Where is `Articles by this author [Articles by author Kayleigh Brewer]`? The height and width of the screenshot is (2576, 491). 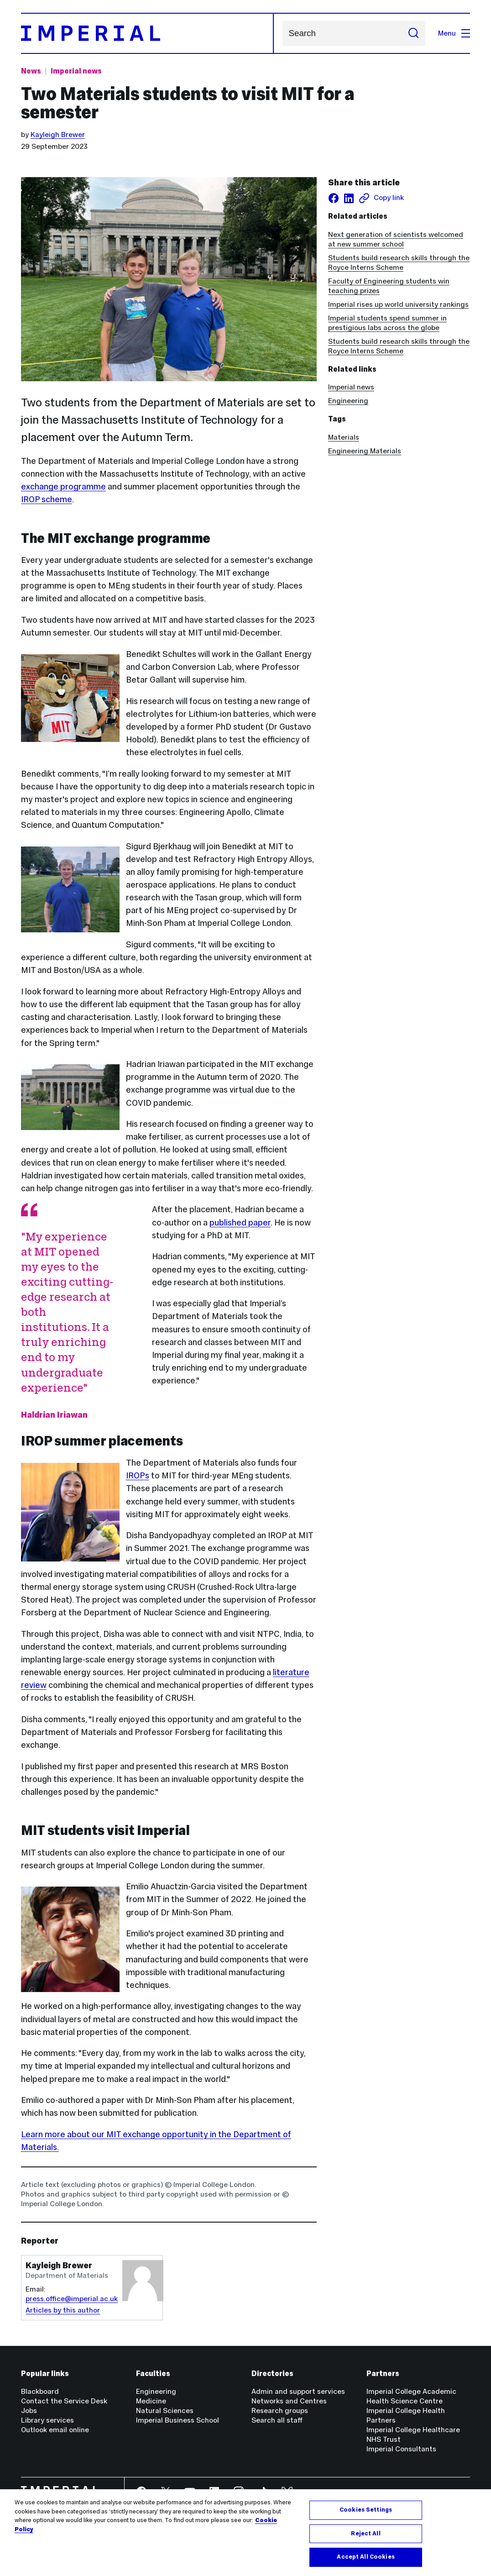 Articles by this author [Articles by author Kayleigh Brewer] is located at coordinates (63, 2310).